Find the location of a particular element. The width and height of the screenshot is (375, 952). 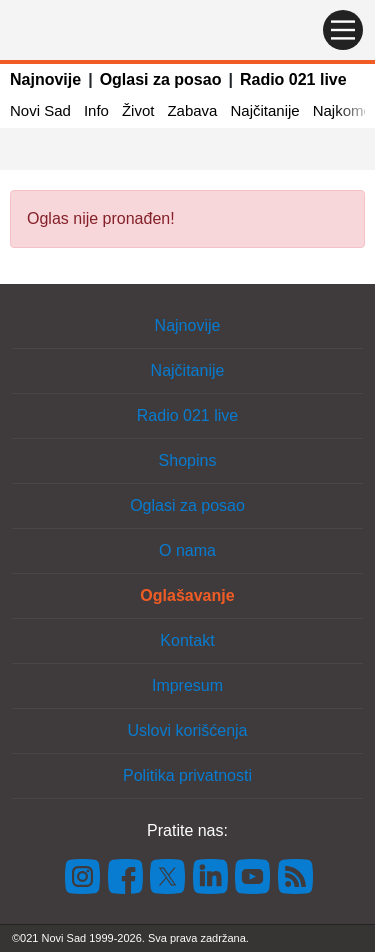

Info is located at coordinates (96, 110).